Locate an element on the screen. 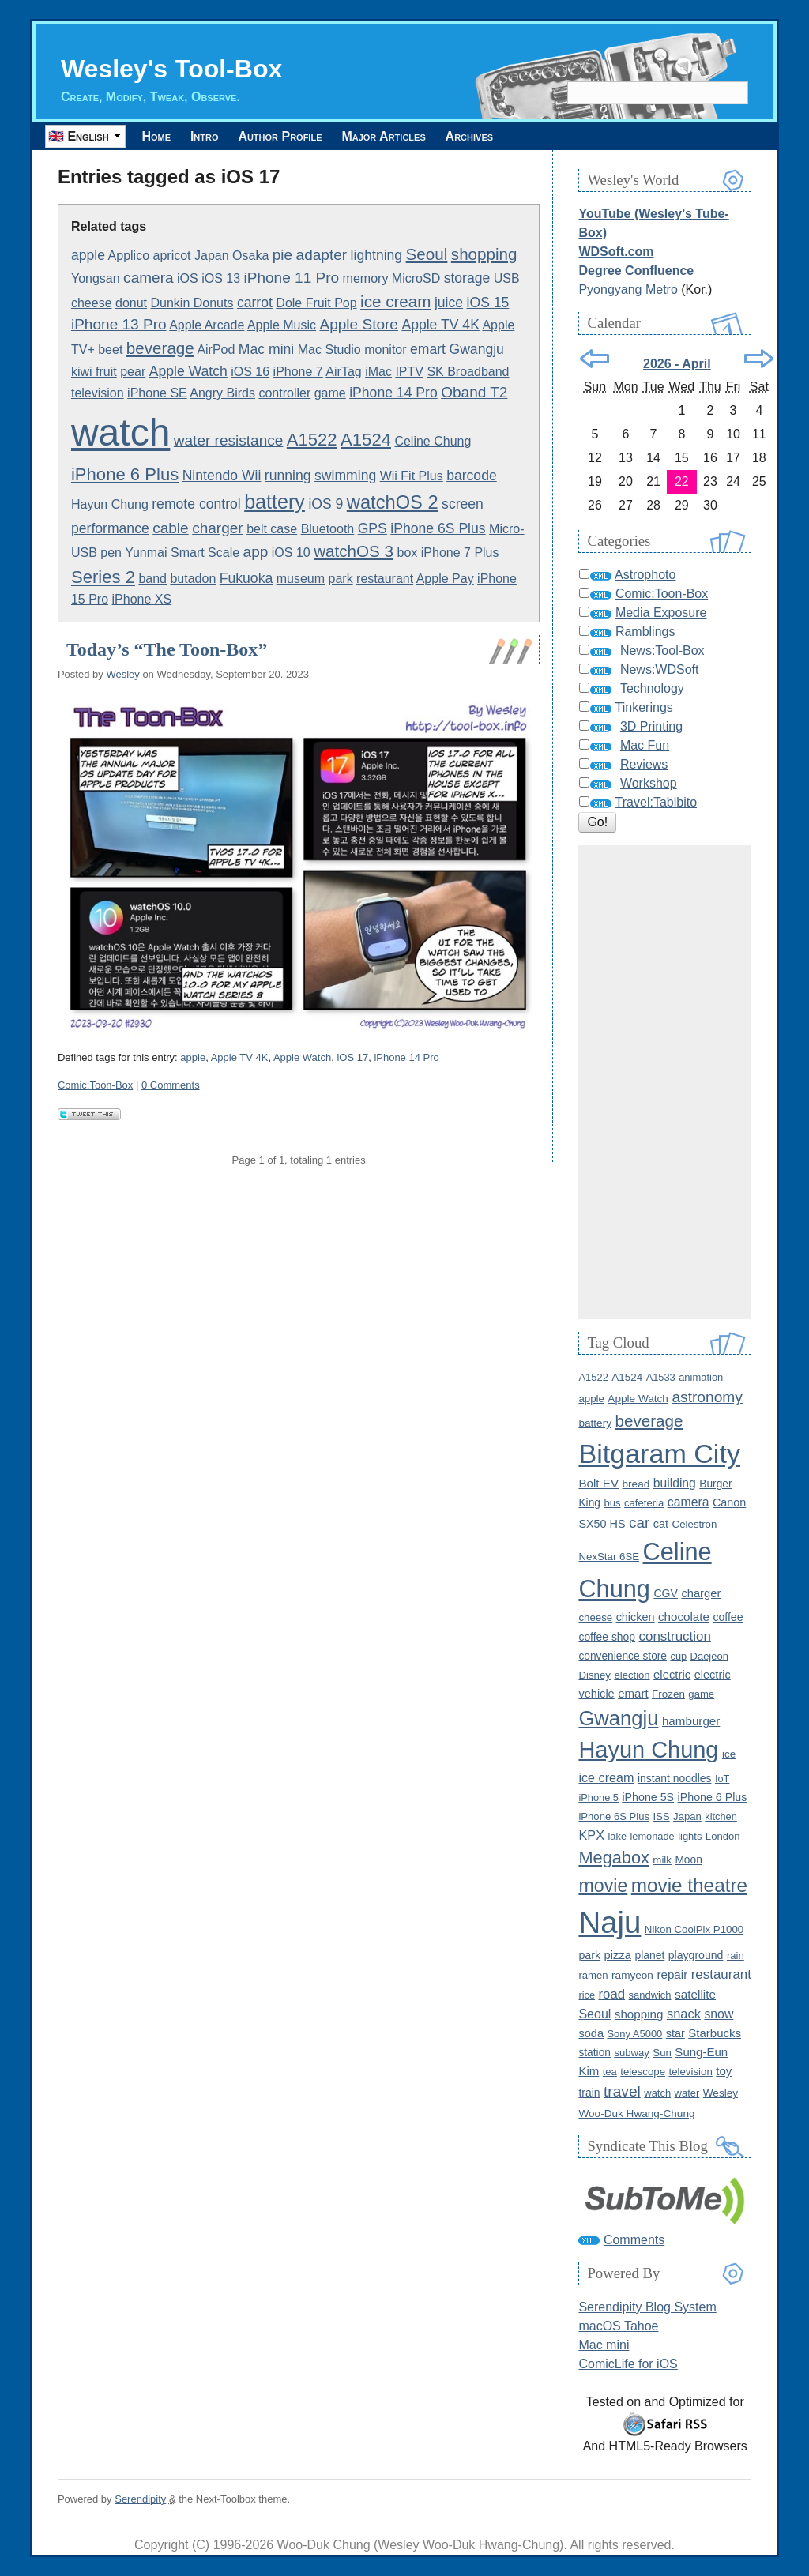  screen is located at coordinates (463, 504).